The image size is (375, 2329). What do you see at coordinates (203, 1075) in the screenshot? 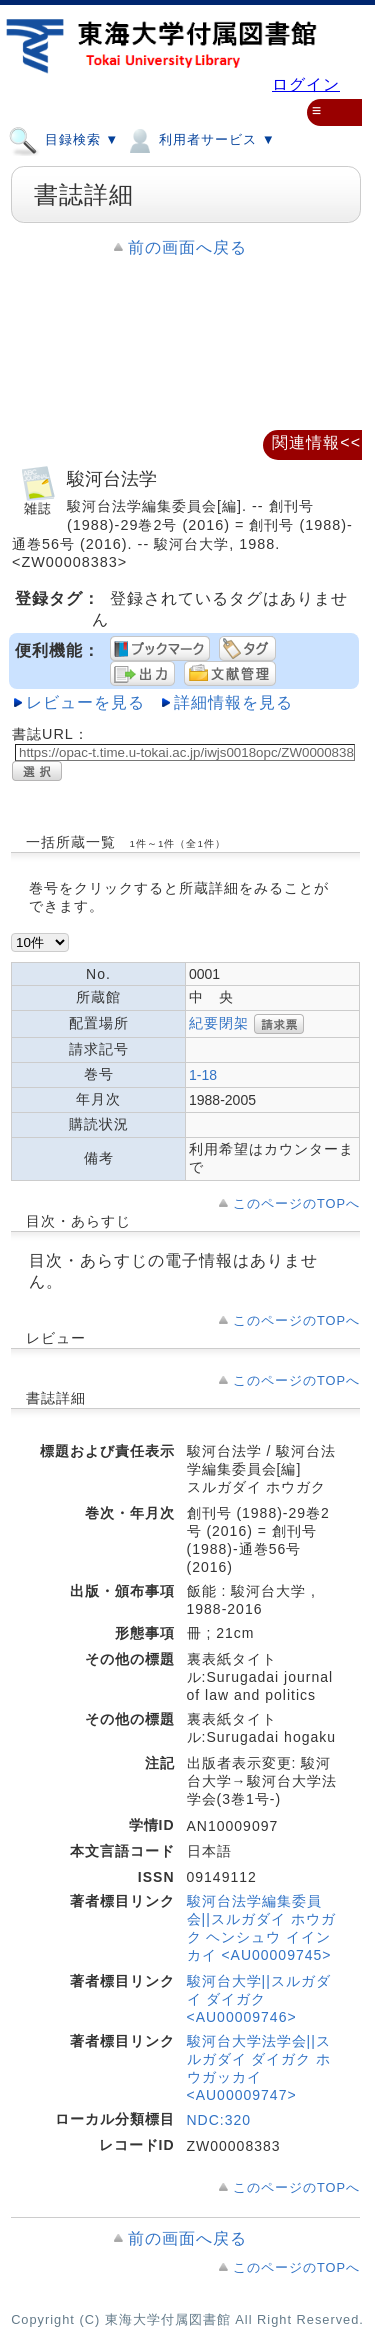
I see `1-18` at bounding box center [203, 1075].